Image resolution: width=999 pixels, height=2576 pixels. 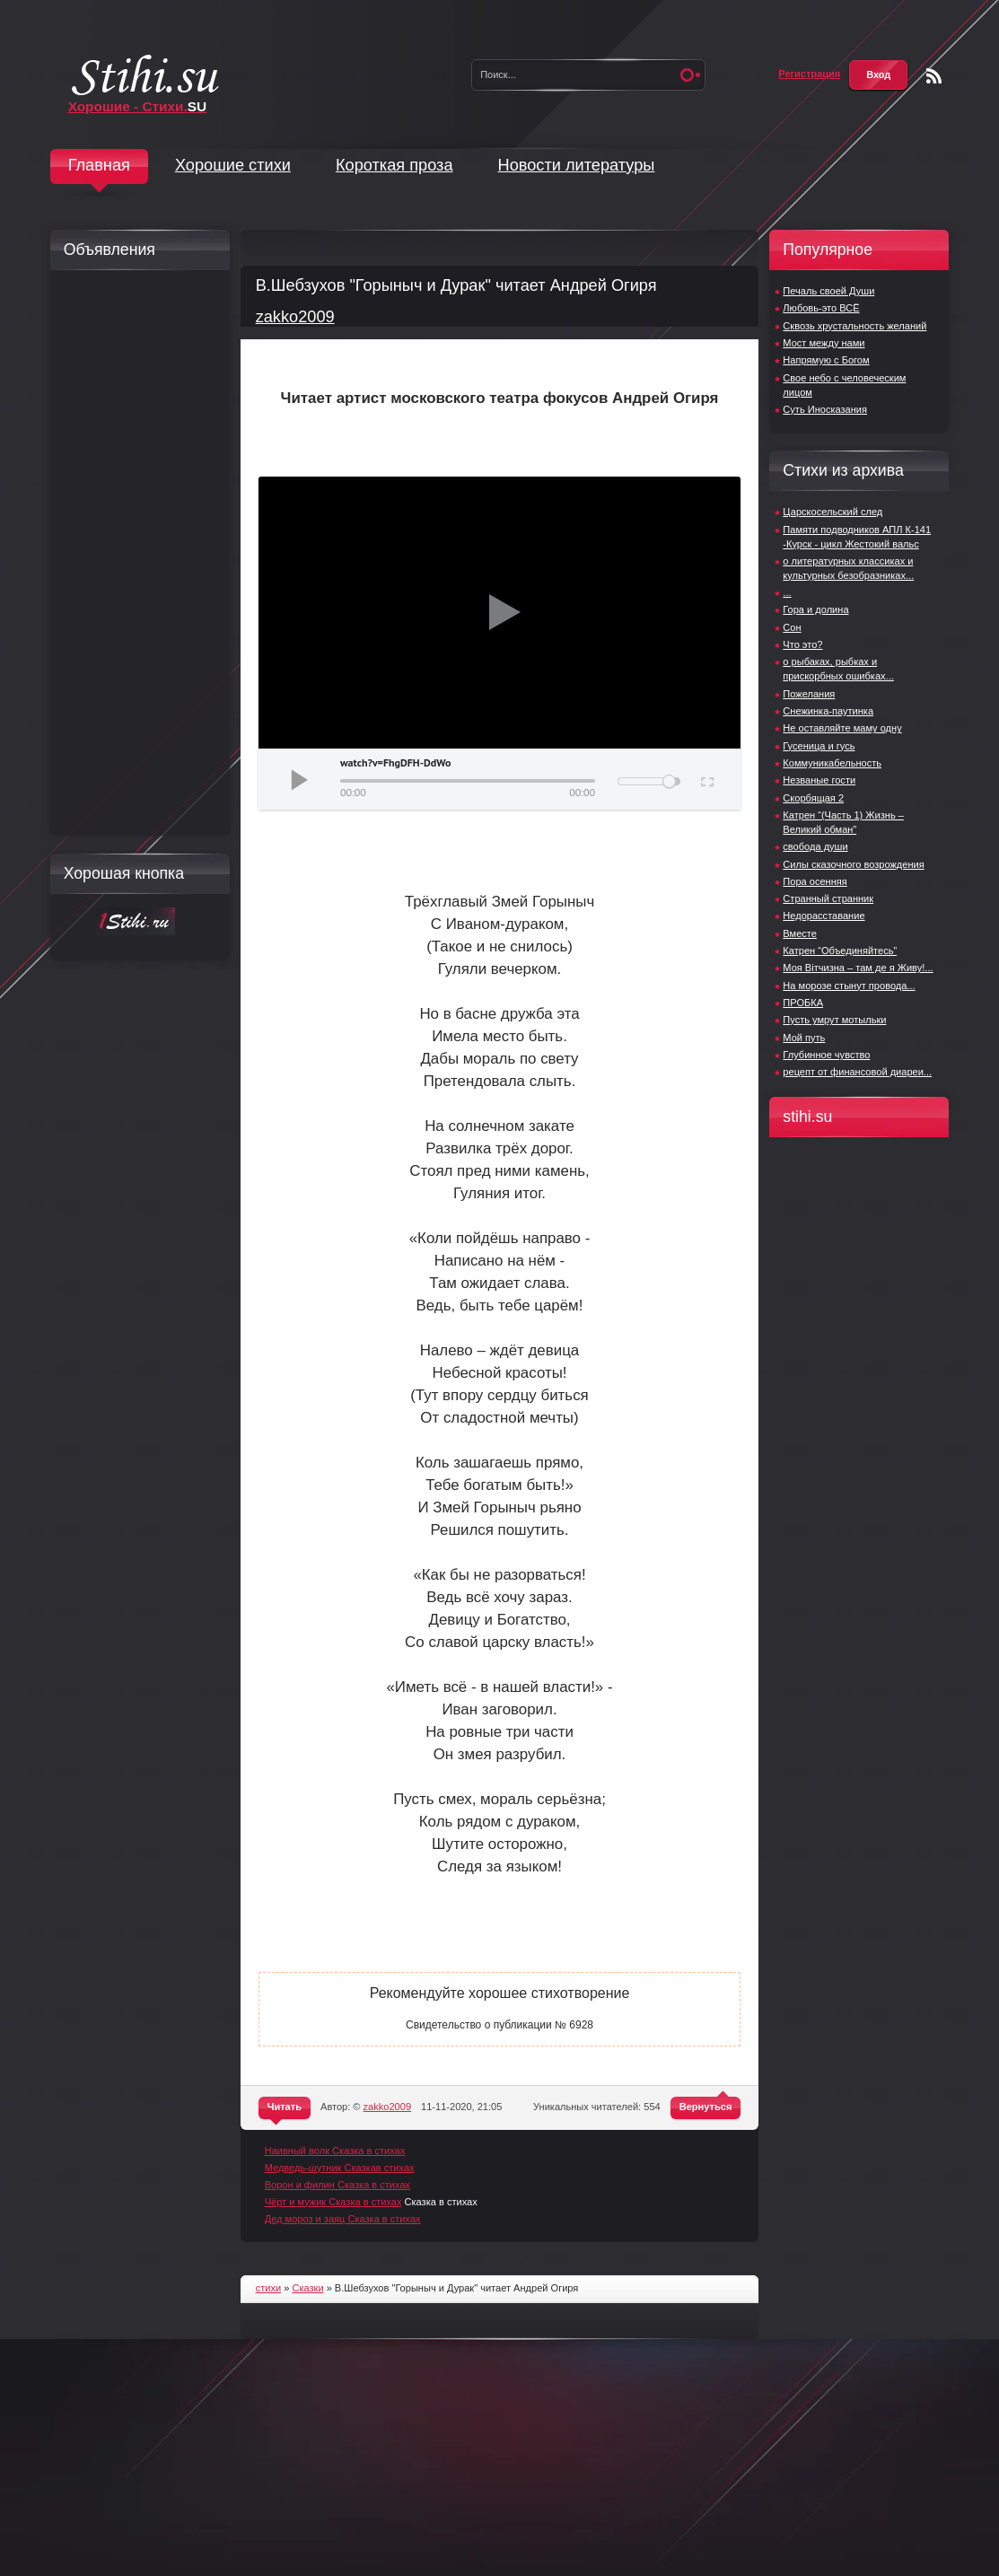 What do you see at coordinates (576, 165) in the screenshot?
I see `Новости литературы` at bounding box center [576, 165].